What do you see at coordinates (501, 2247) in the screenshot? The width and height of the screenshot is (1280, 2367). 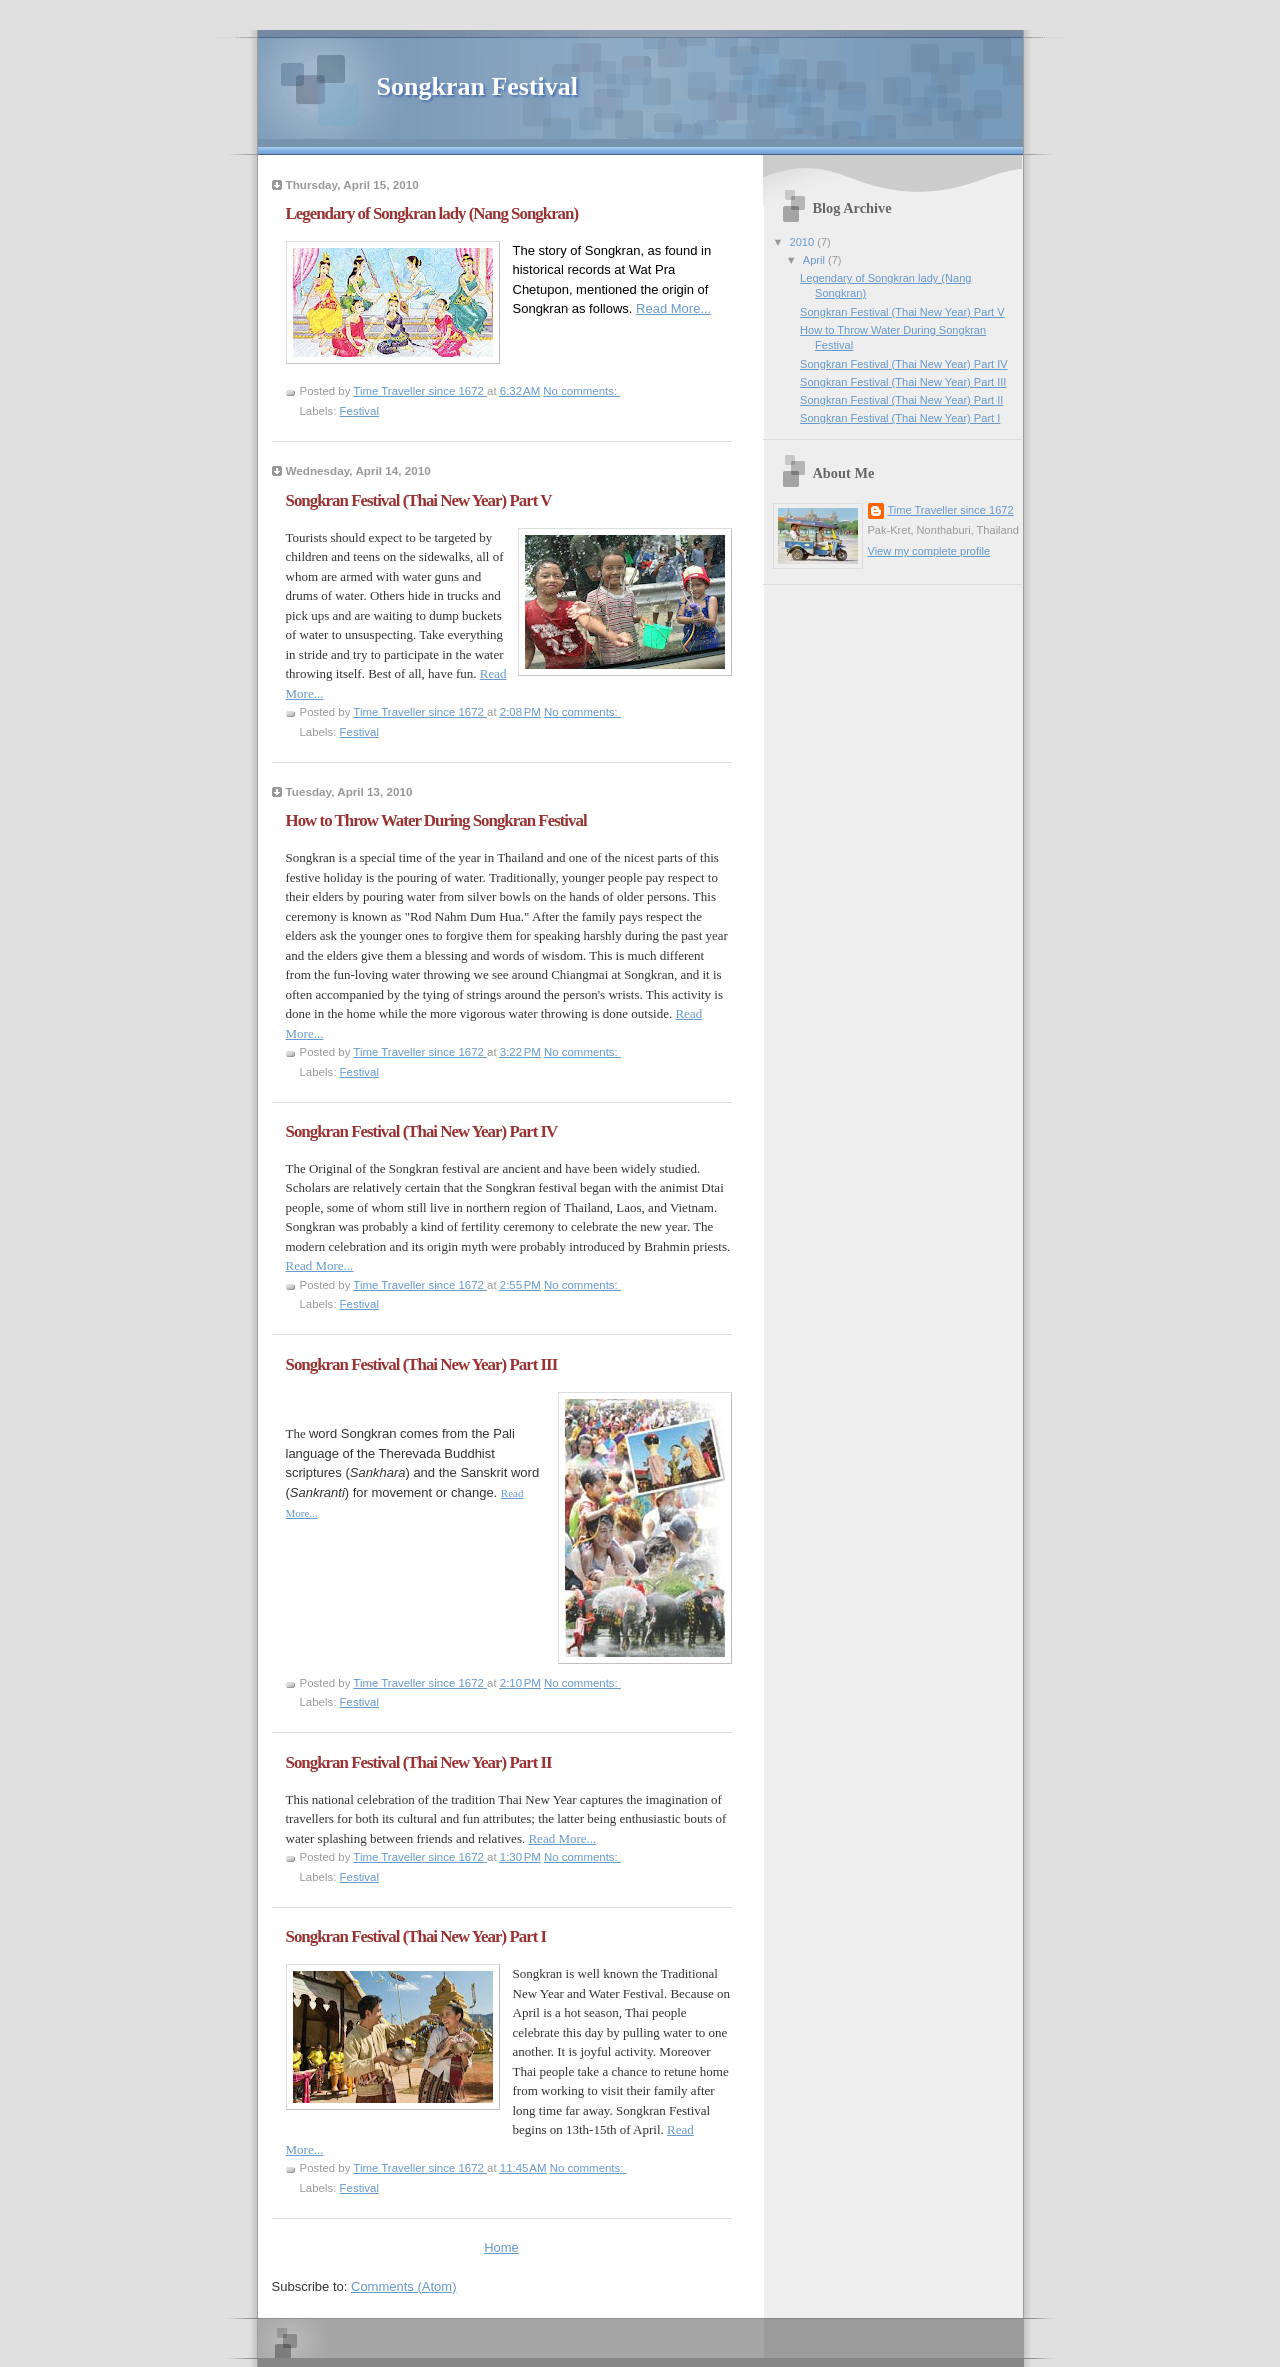 I see `Home` at bounding box center [501, 2247].